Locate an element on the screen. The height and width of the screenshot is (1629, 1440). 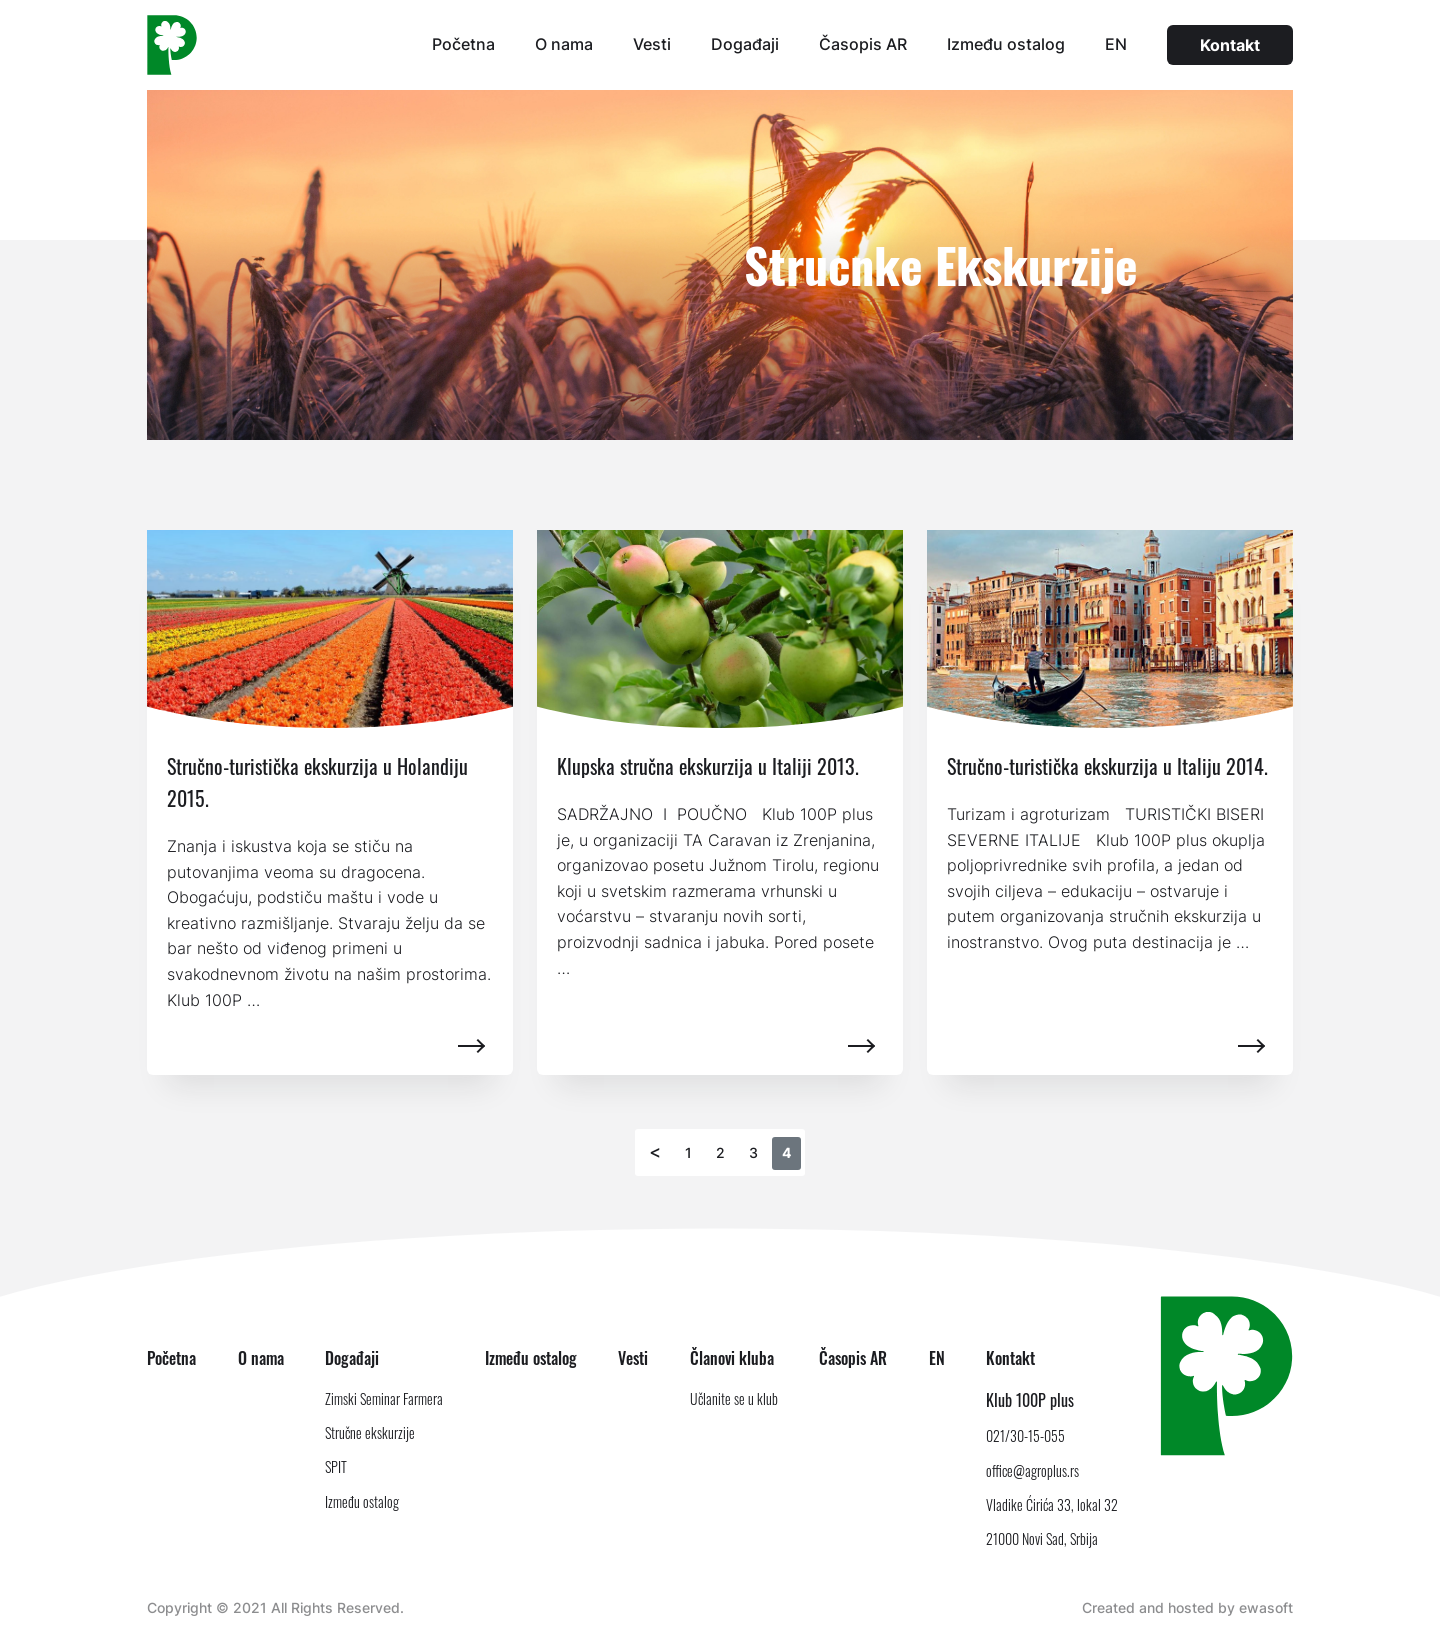
Časopis AR is located at coordinates (863, 44).